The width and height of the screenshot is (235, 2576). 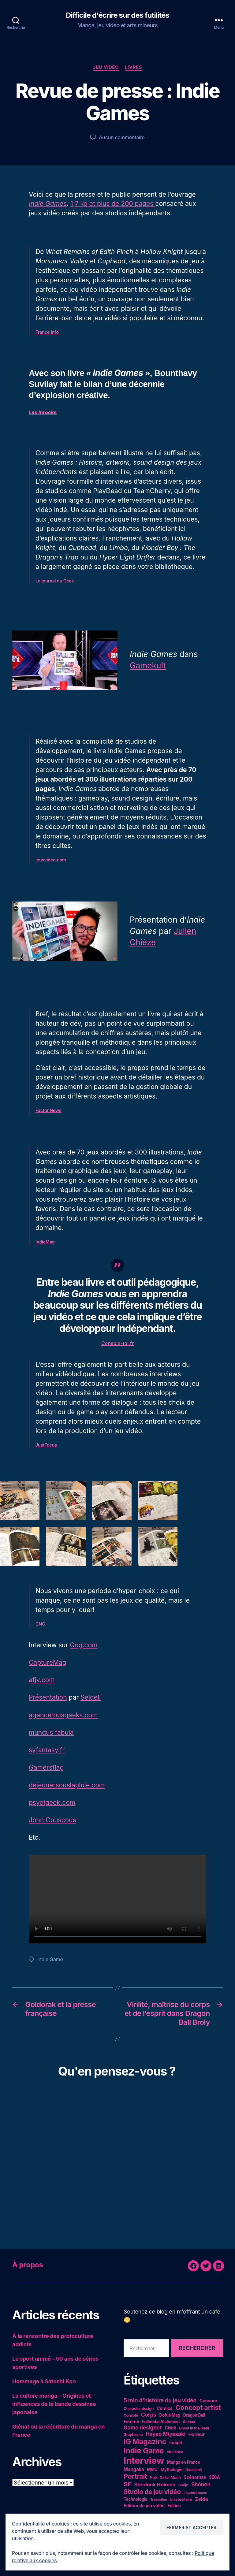 What do you see at coordinates (195, 2493) in the screenshot?
I see `Takehiko Inoue [Takehiko Inoue (3 éléments)]` at bounding box center [195, 2493].